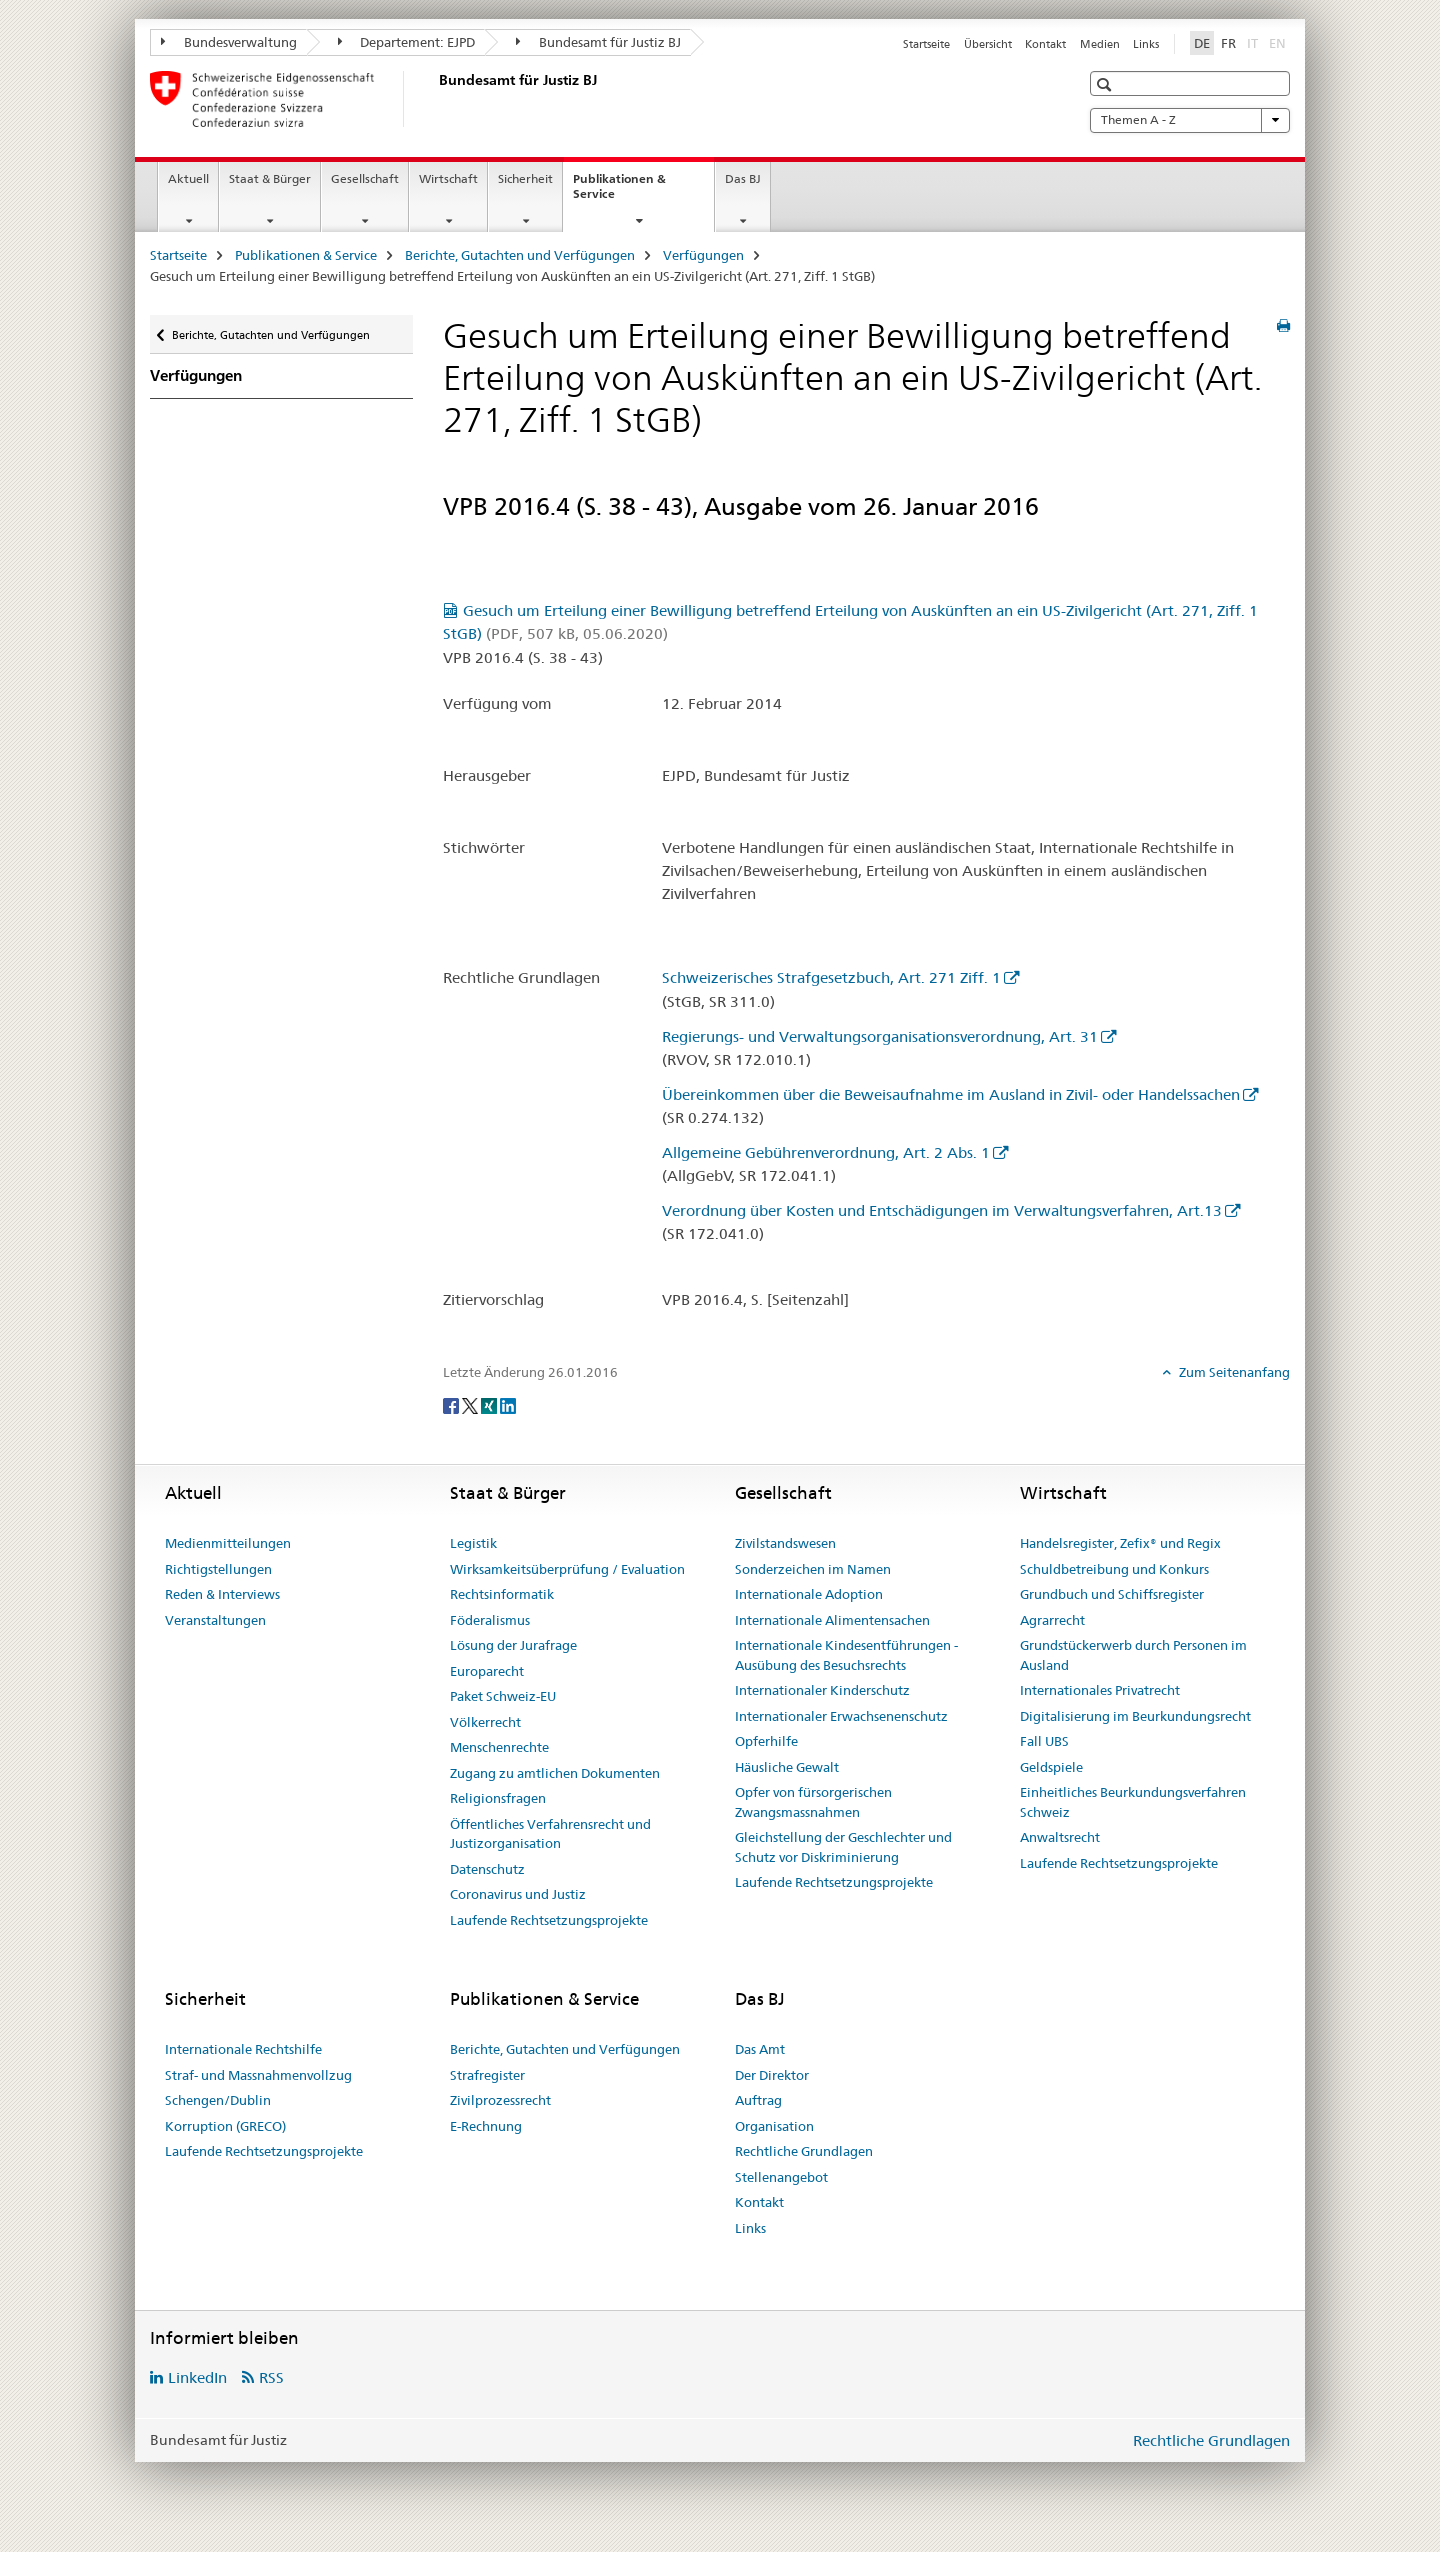 This screenshot has width=1440, height=2552. I want to click on Europarecht, so click(487, 1671).